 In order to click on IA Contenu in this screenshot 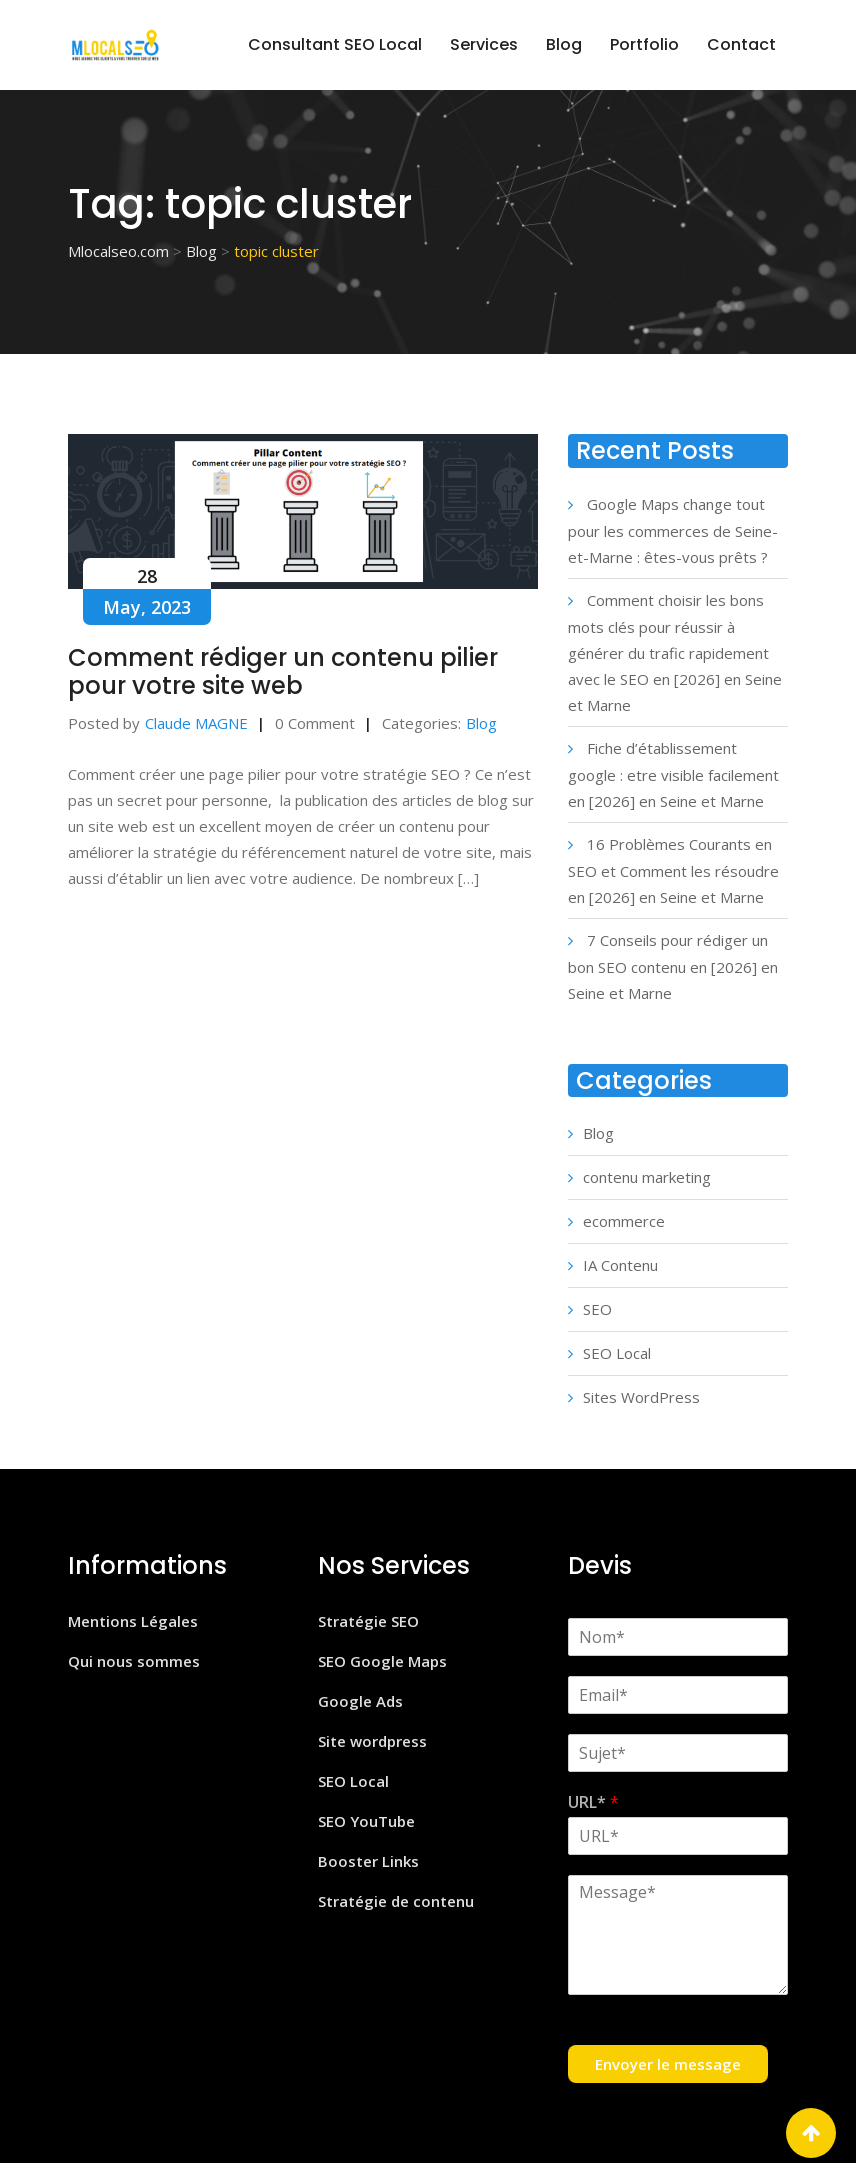, I will do `click(620, 1265)`.